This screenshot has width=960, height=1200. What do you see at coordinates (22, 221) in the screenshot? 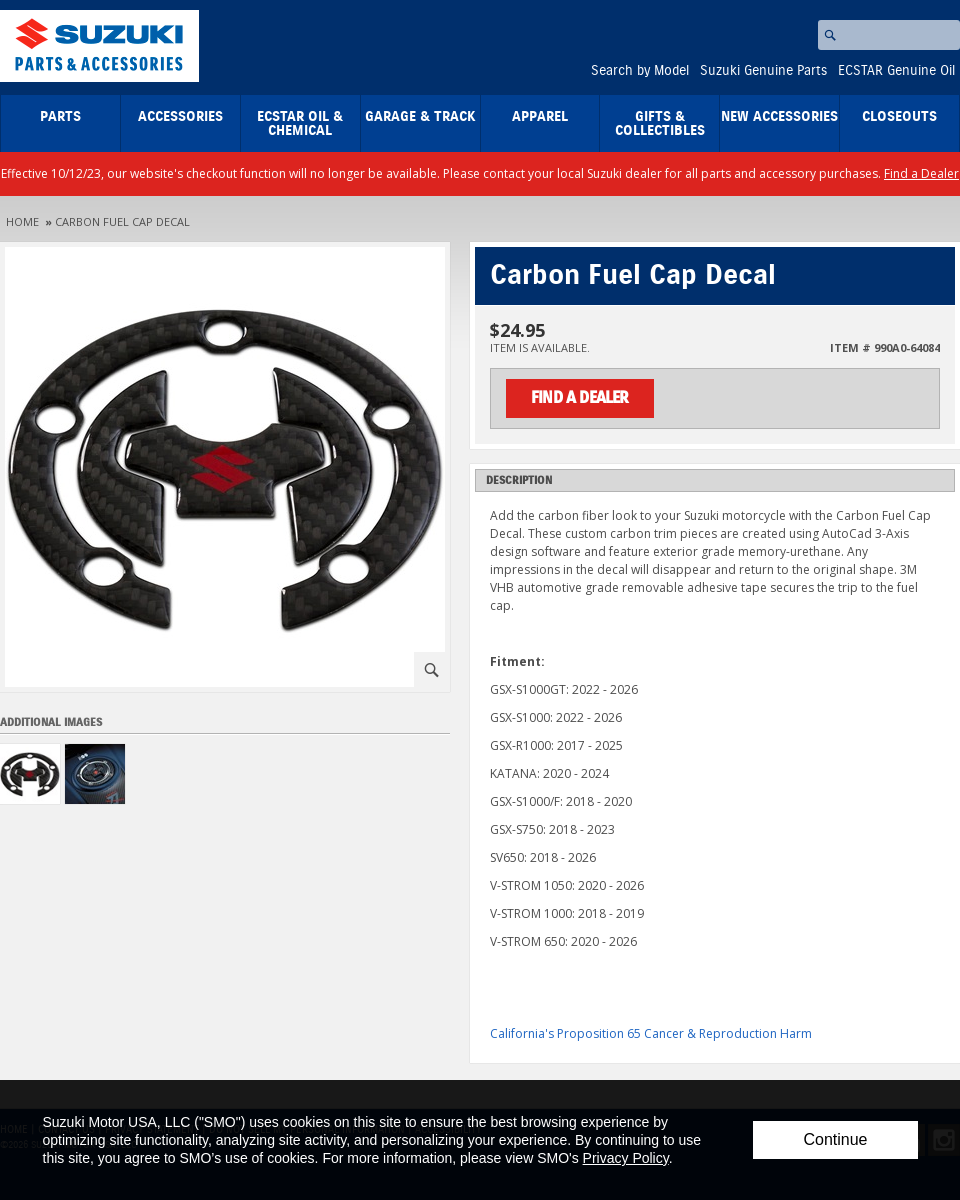
I see `Home` at bounding box center [22, 221].